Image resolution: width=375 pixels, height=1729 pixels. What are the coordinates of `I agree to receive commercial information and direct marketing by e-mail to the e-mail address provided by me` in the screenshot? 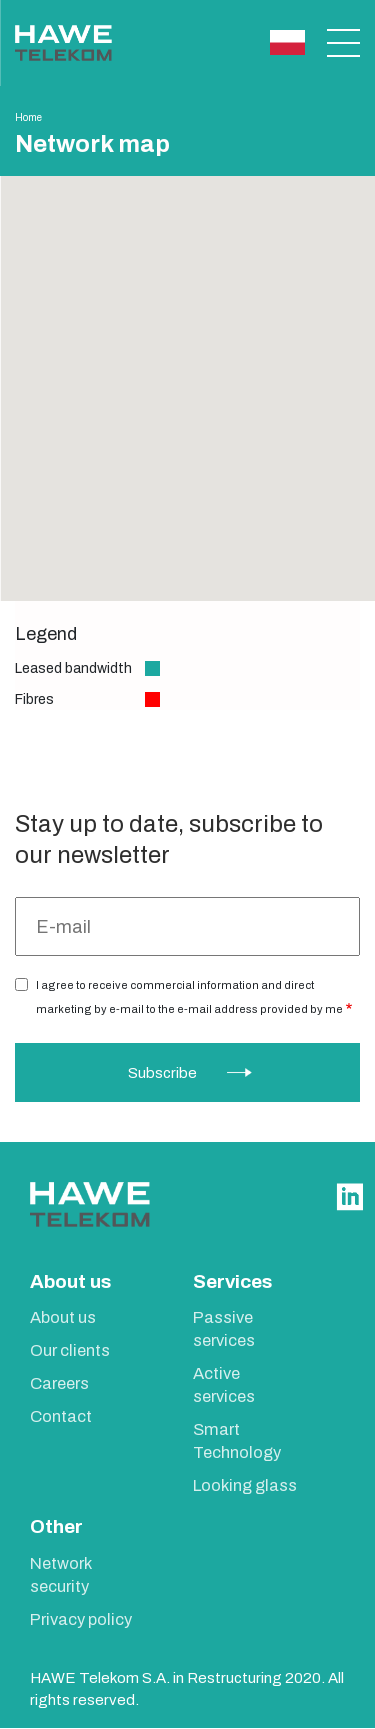 It's located at (189, 997).